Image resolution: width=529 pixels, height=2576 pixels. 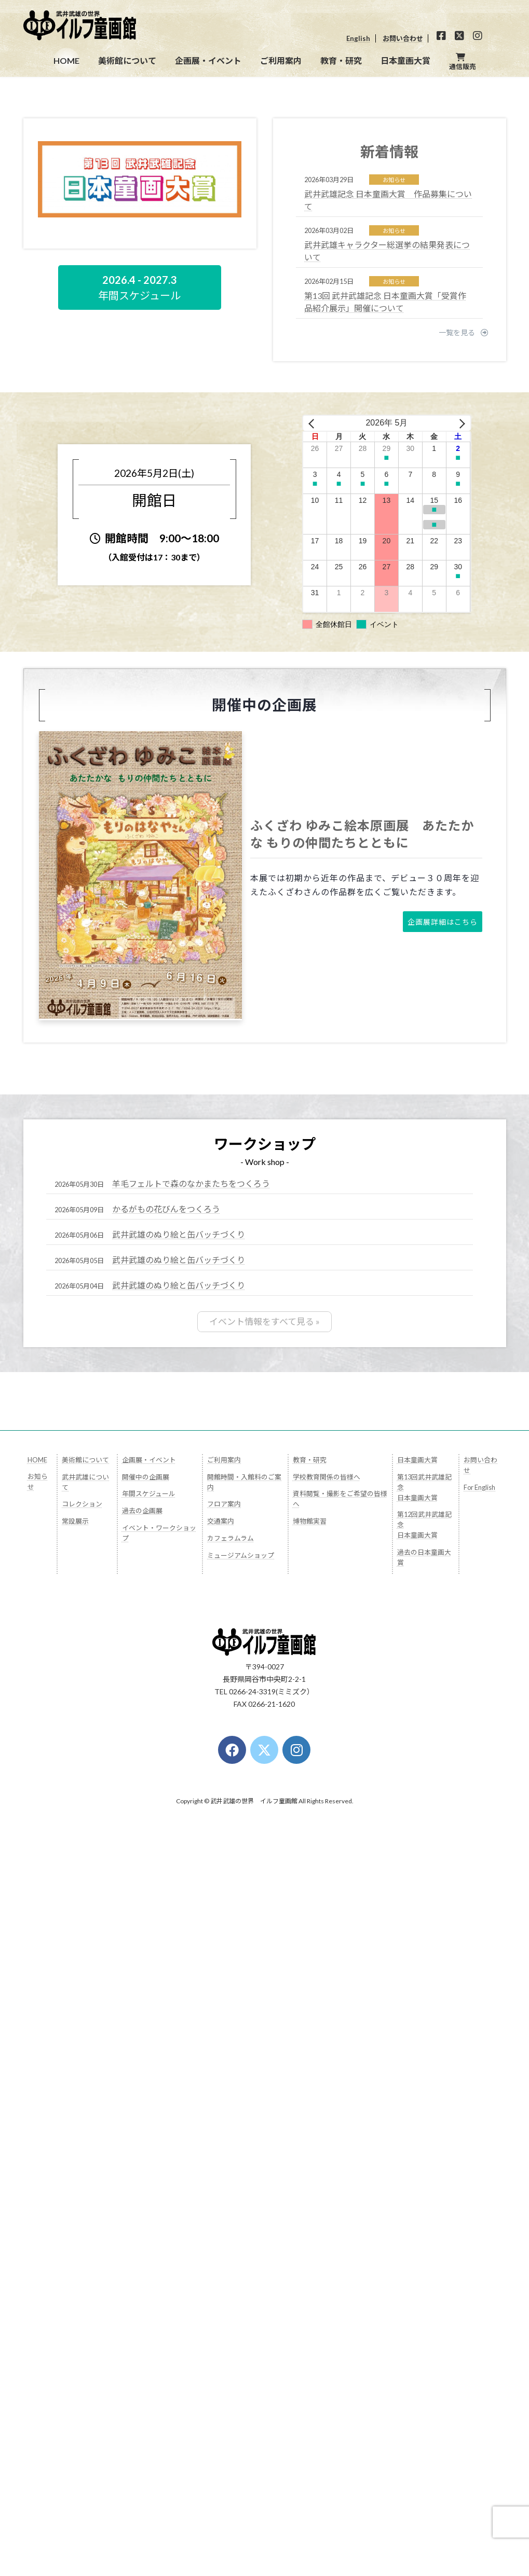 I want to click on 博物館実習, so click(x=310, y=2049).